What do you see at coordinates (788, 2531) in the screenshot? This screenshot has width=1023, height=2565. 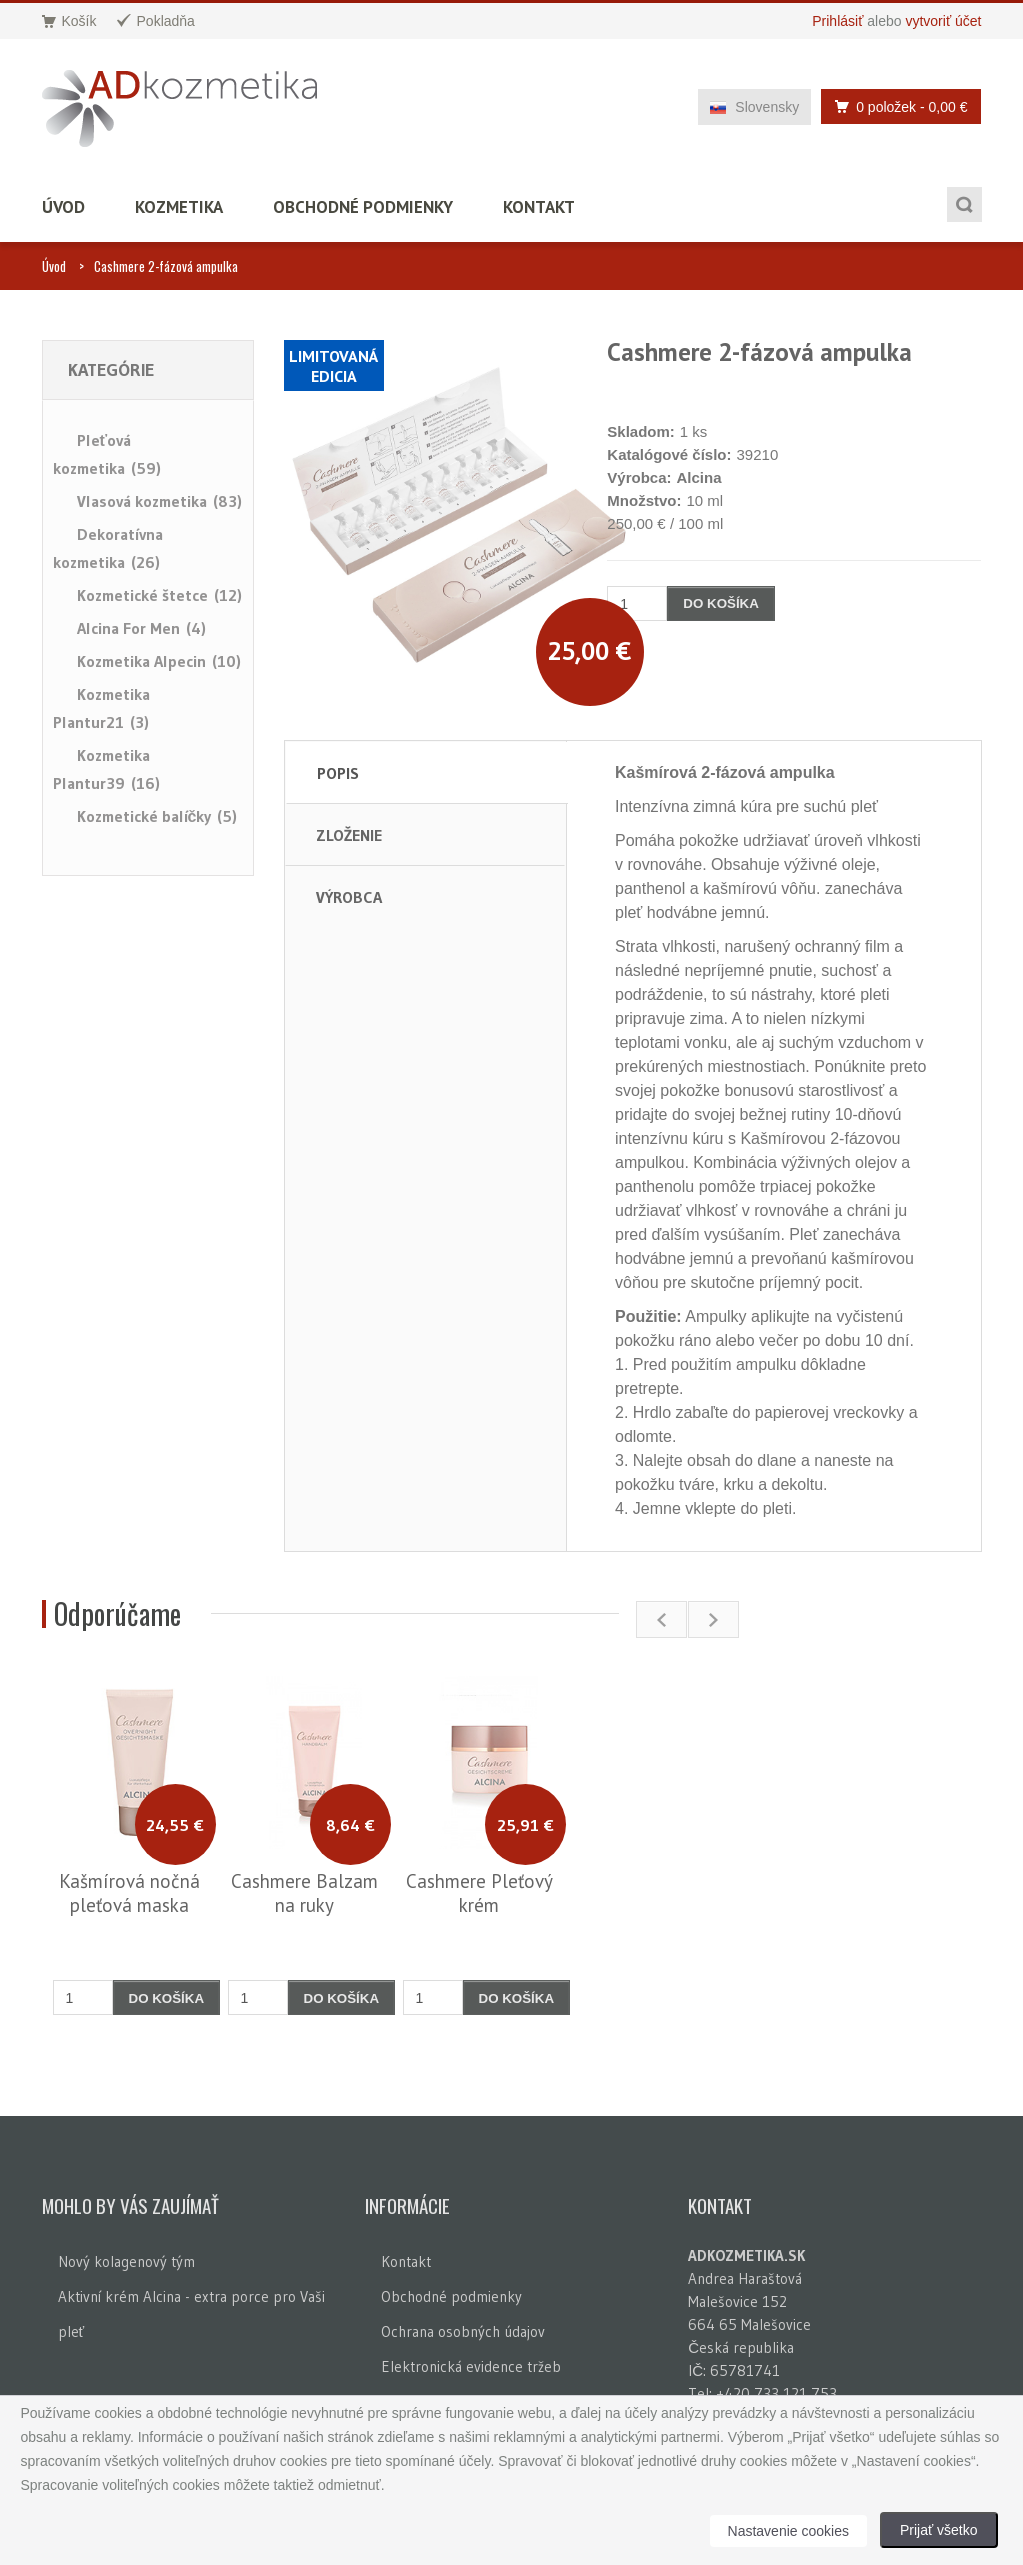 I see `Nastavenie cookies` at bounding box center [788, 2531].